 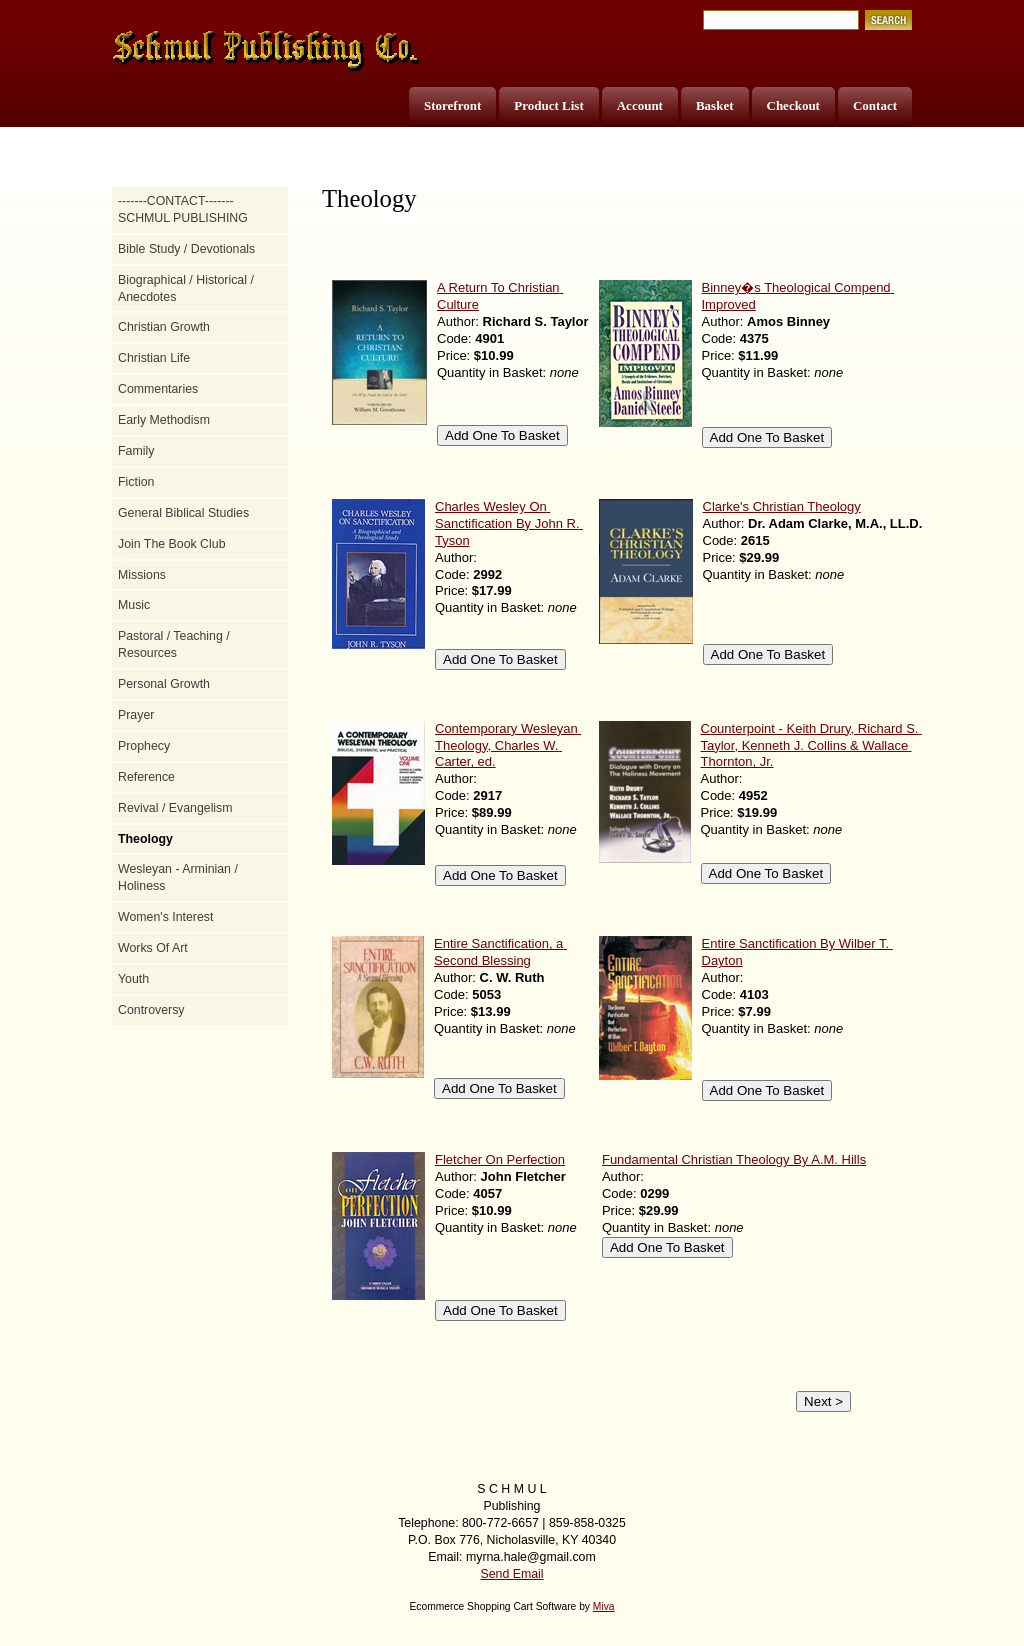 I want to click on Contact, so click(x=875, y=105).